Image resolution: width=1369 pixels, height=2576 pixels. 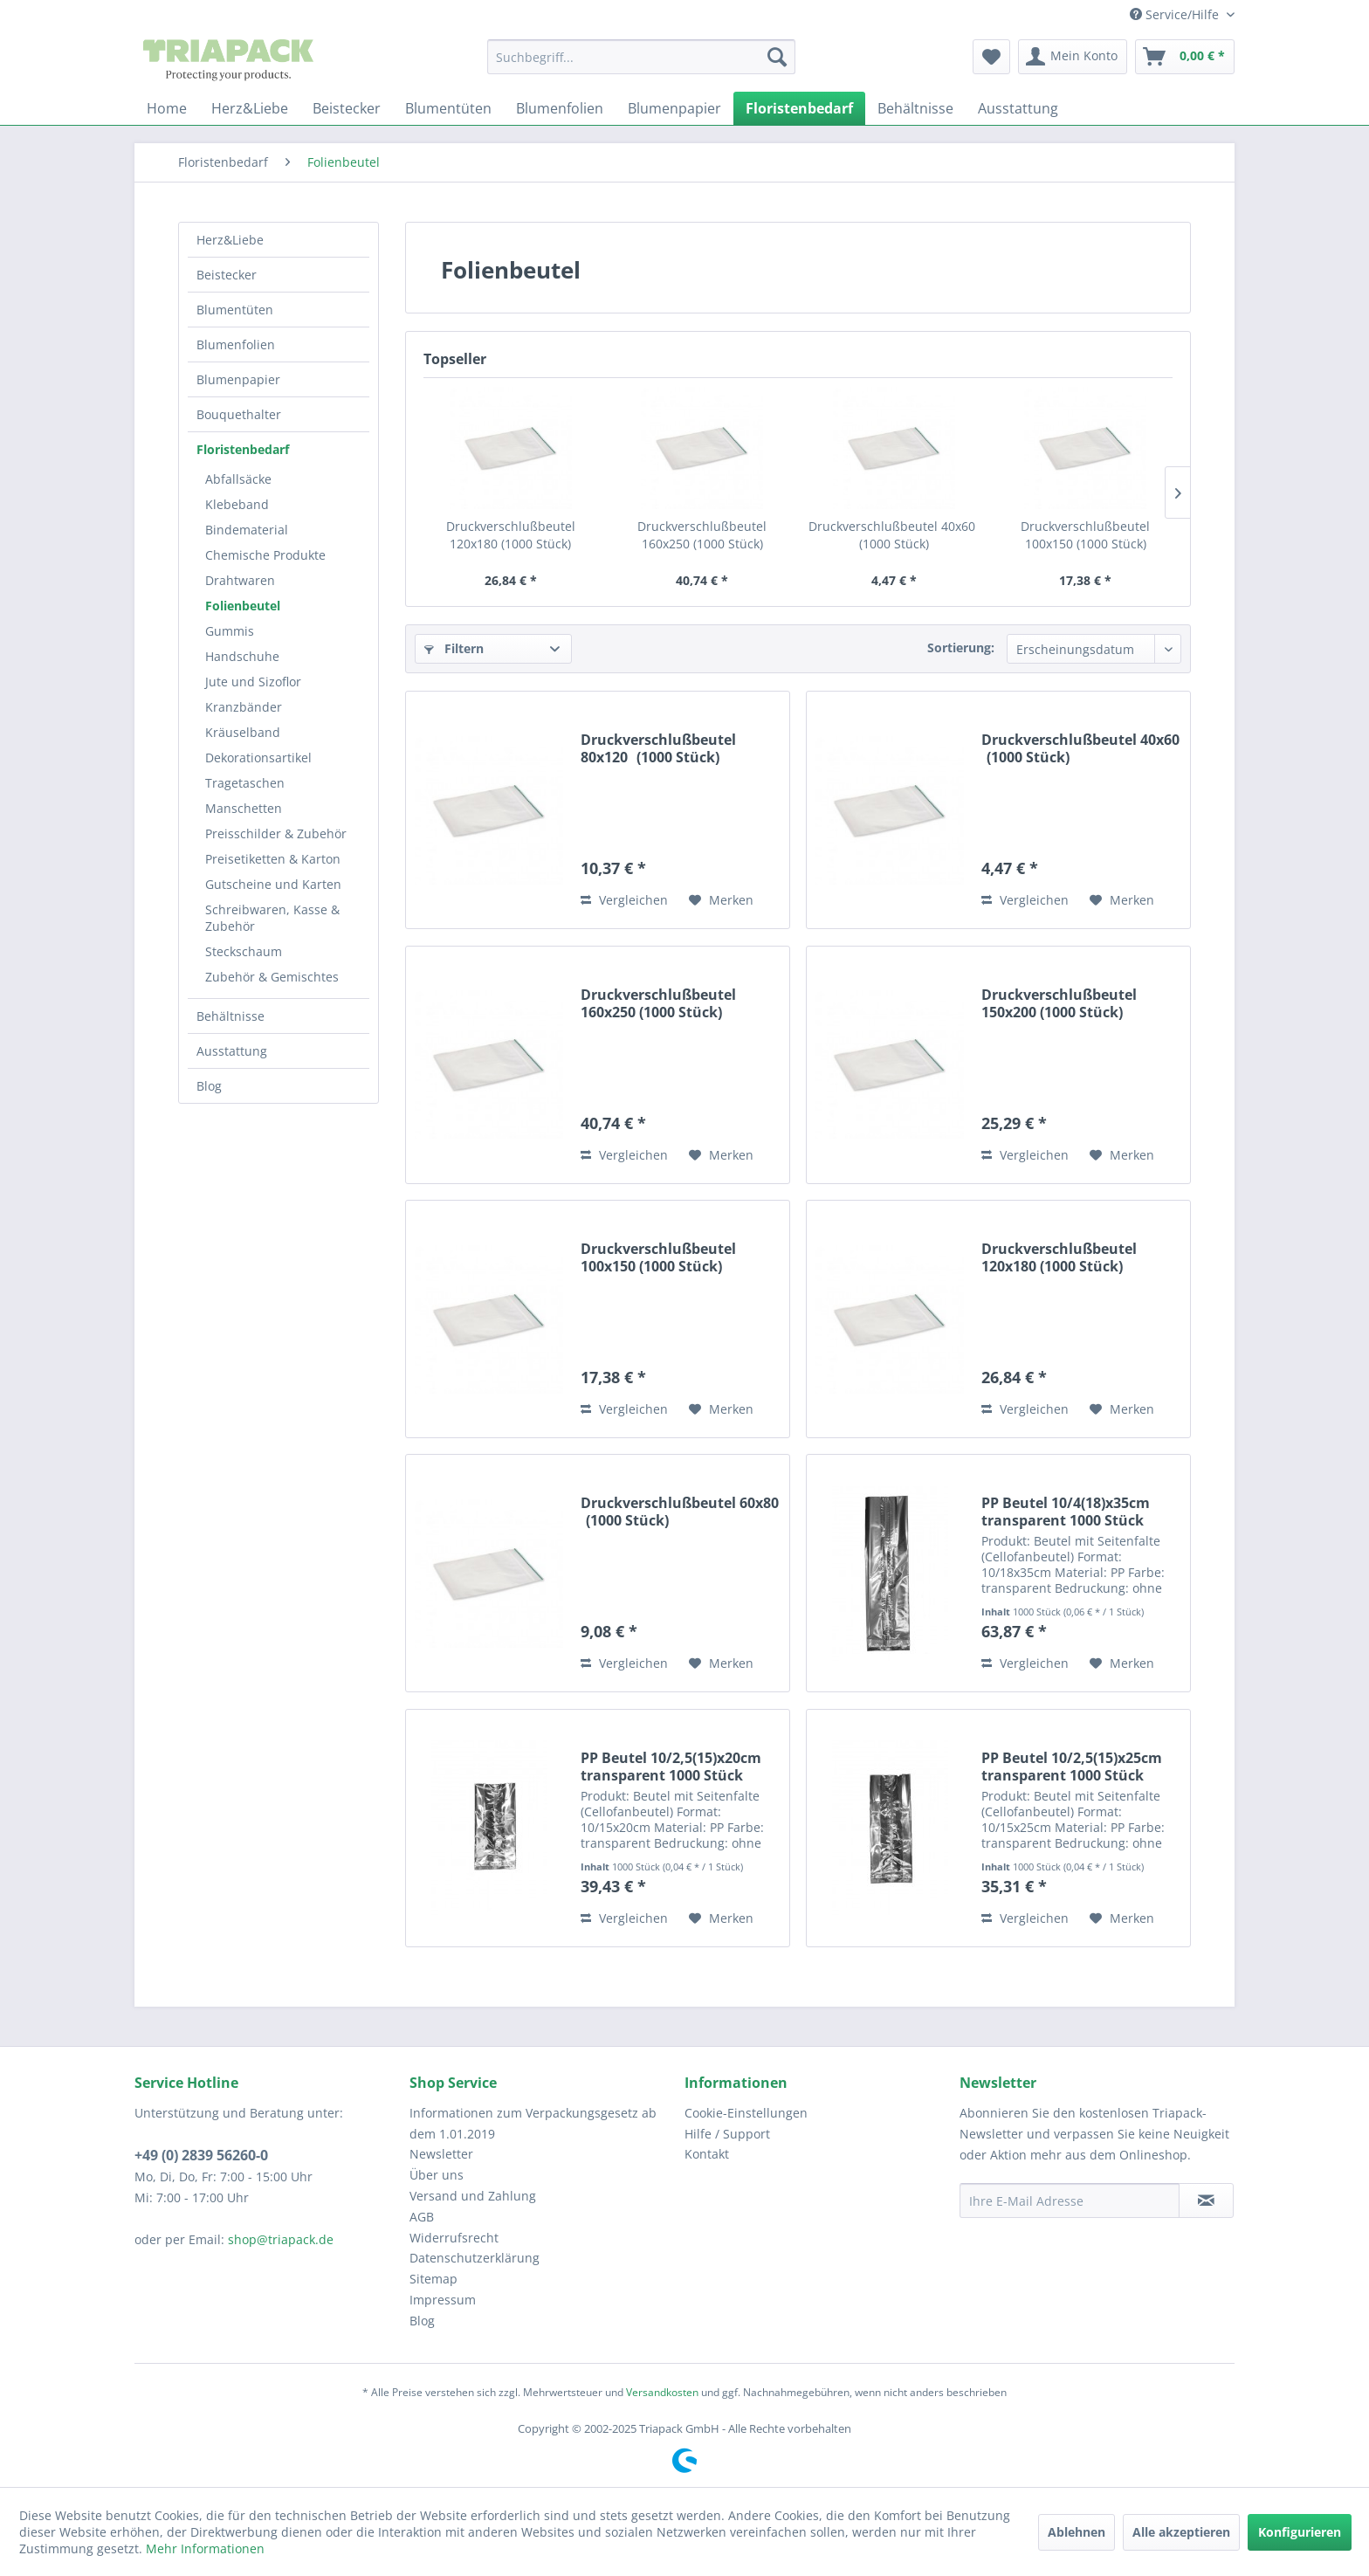 I want to click on Druckverschlußbeutel 80x120 (1000 Stück), so click(x=658, y=748).